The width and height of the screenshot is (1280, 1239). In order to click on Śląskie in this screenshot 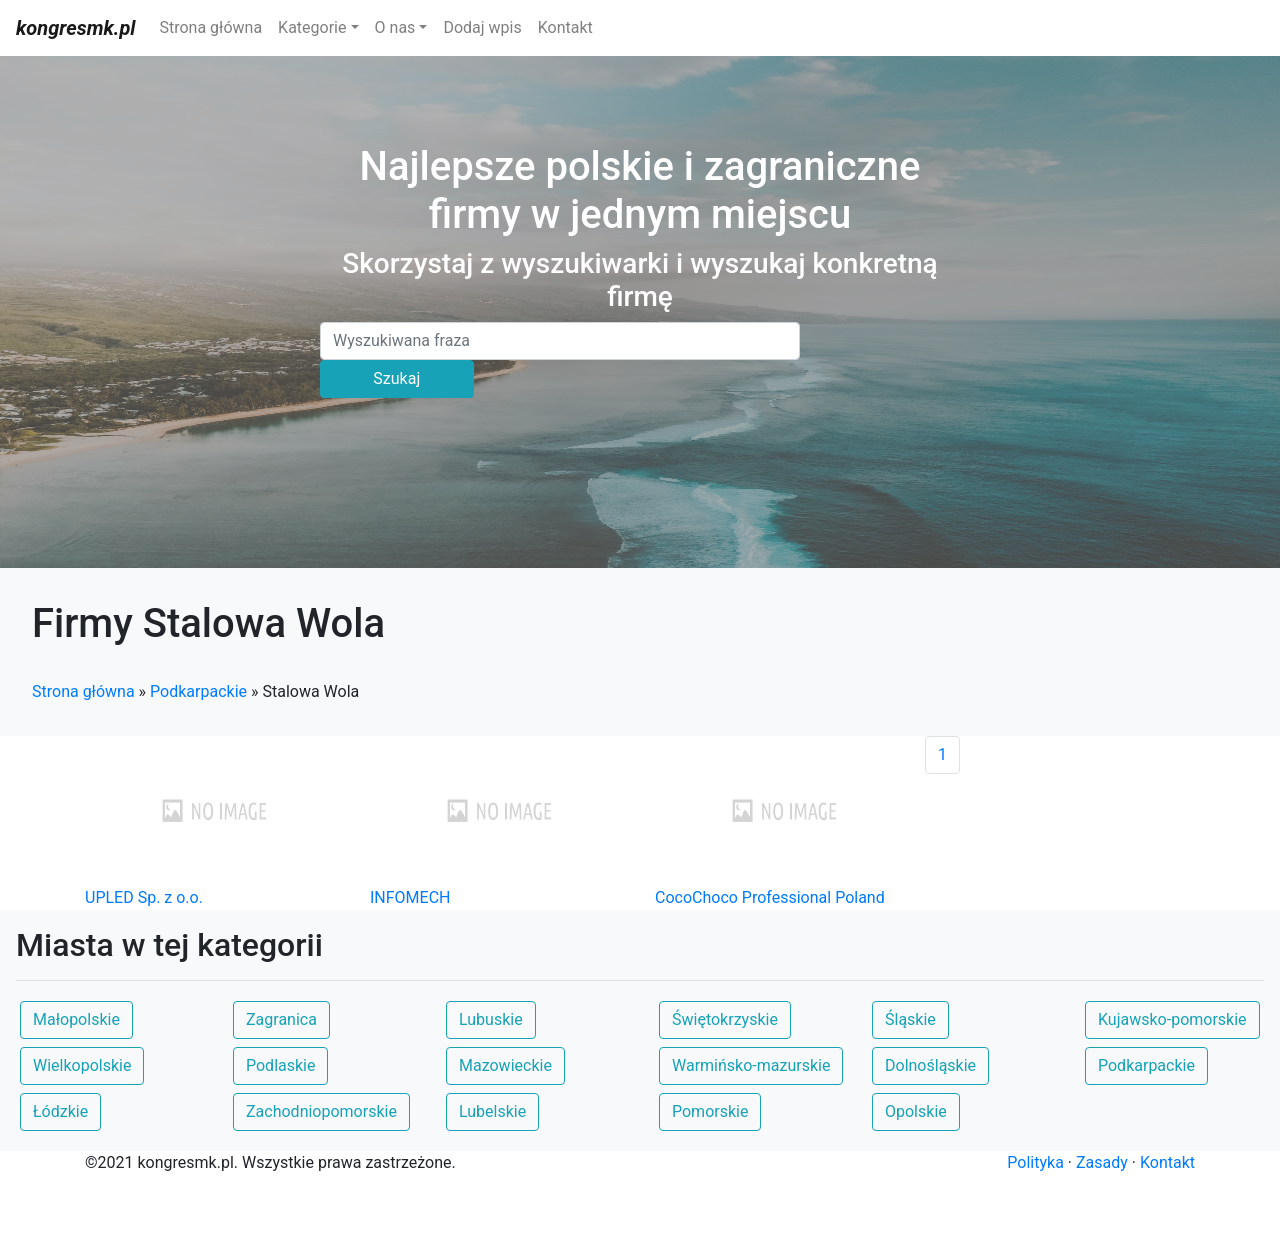, I will do `click(910, 1019)`.